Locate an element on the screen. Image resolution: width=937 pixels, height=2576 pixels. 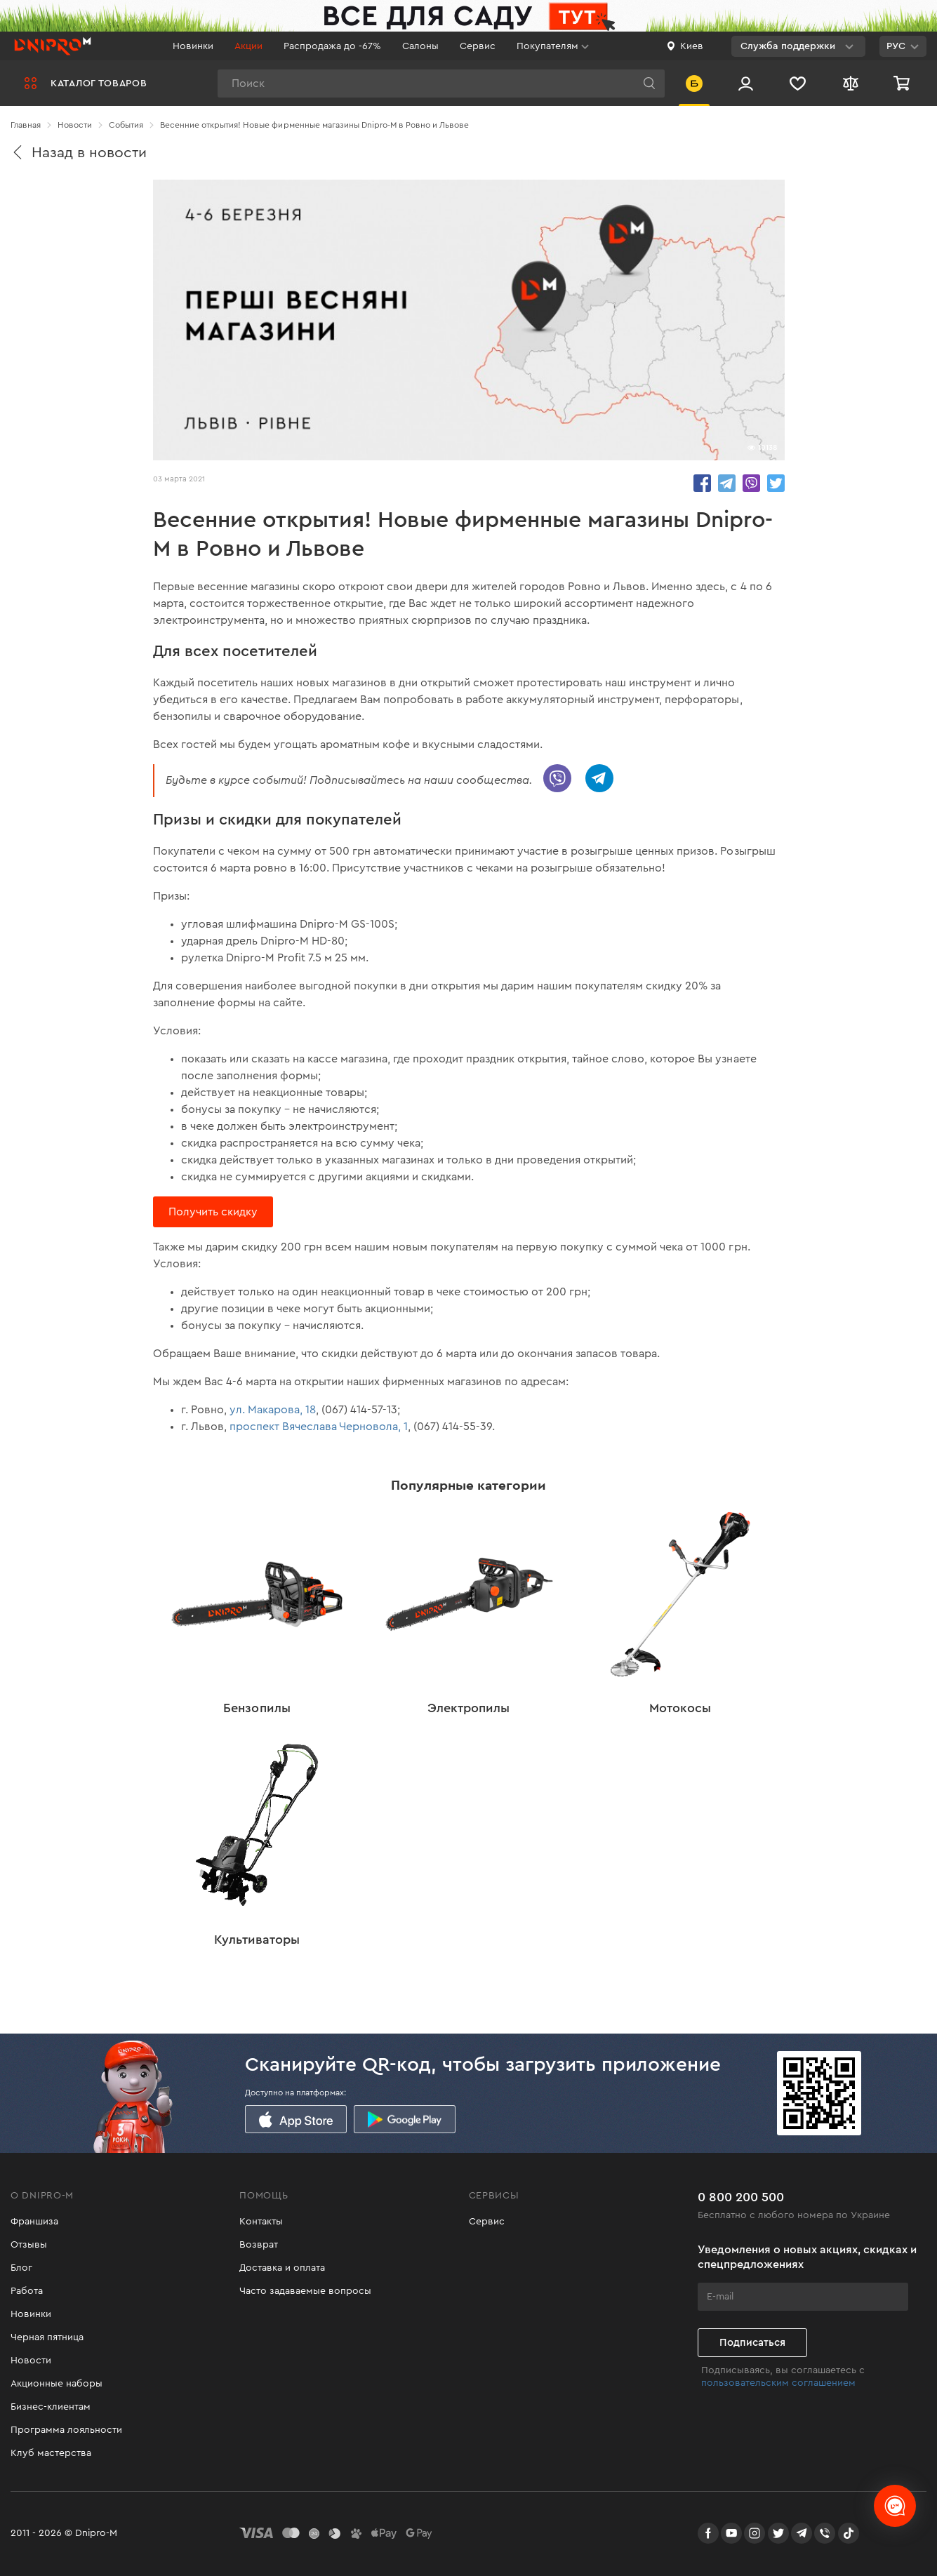
Подписаться is located at coordinates (752, 2342).